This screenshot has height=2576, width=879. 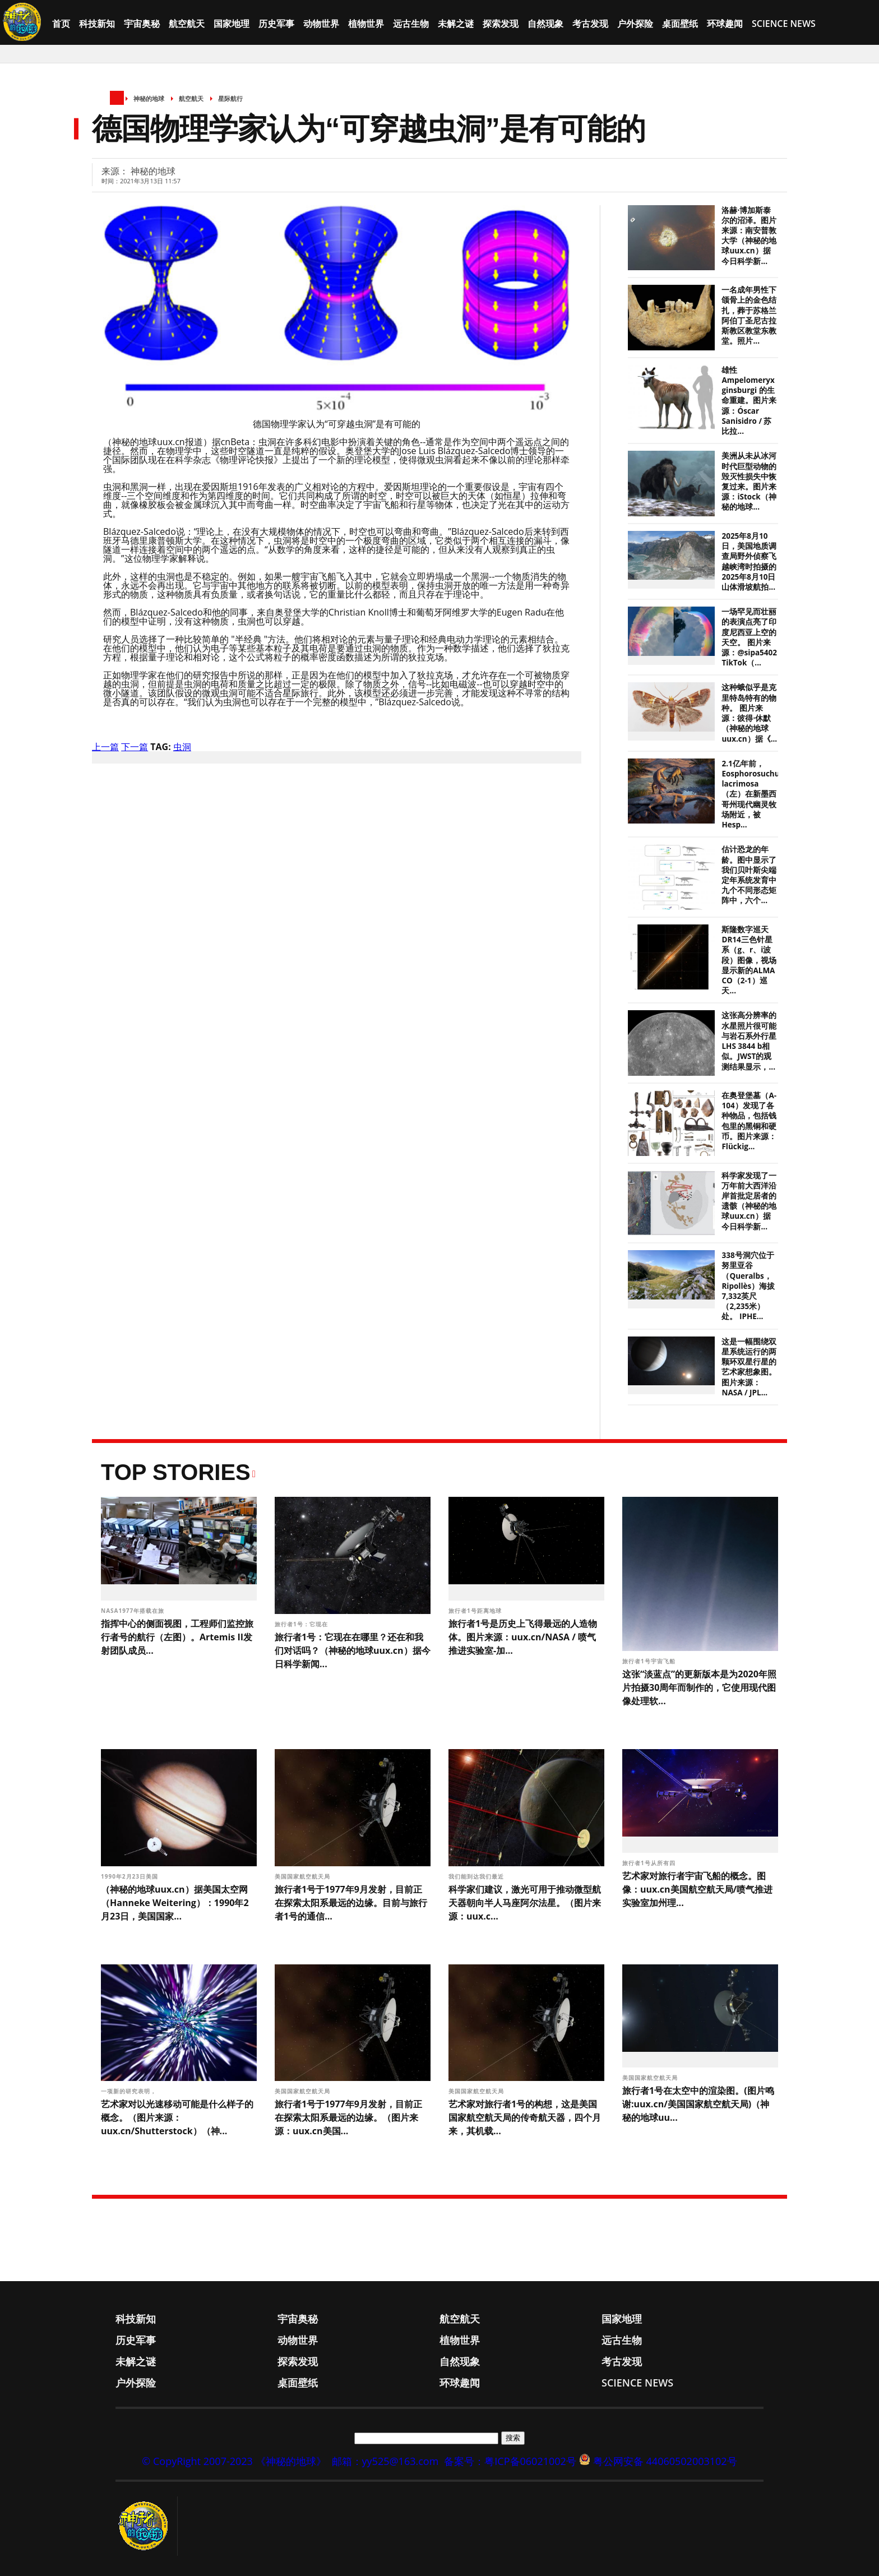 I want to click on （神秘的地球uux.cn）据美国太空网（Hanneke Weitering）：1990年2月23日，美国国家..., so click(x=175, y=1902).